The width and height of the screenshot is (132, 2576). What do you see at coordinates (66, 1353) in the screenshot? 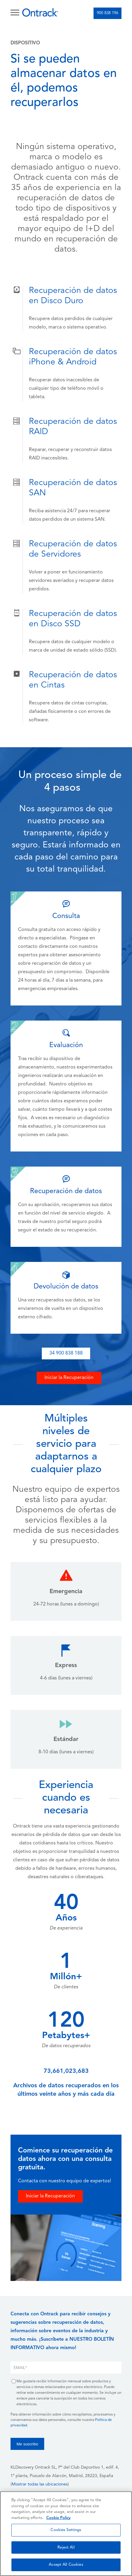
I see `34 900 838 188` at bounding box center [66, 1353].